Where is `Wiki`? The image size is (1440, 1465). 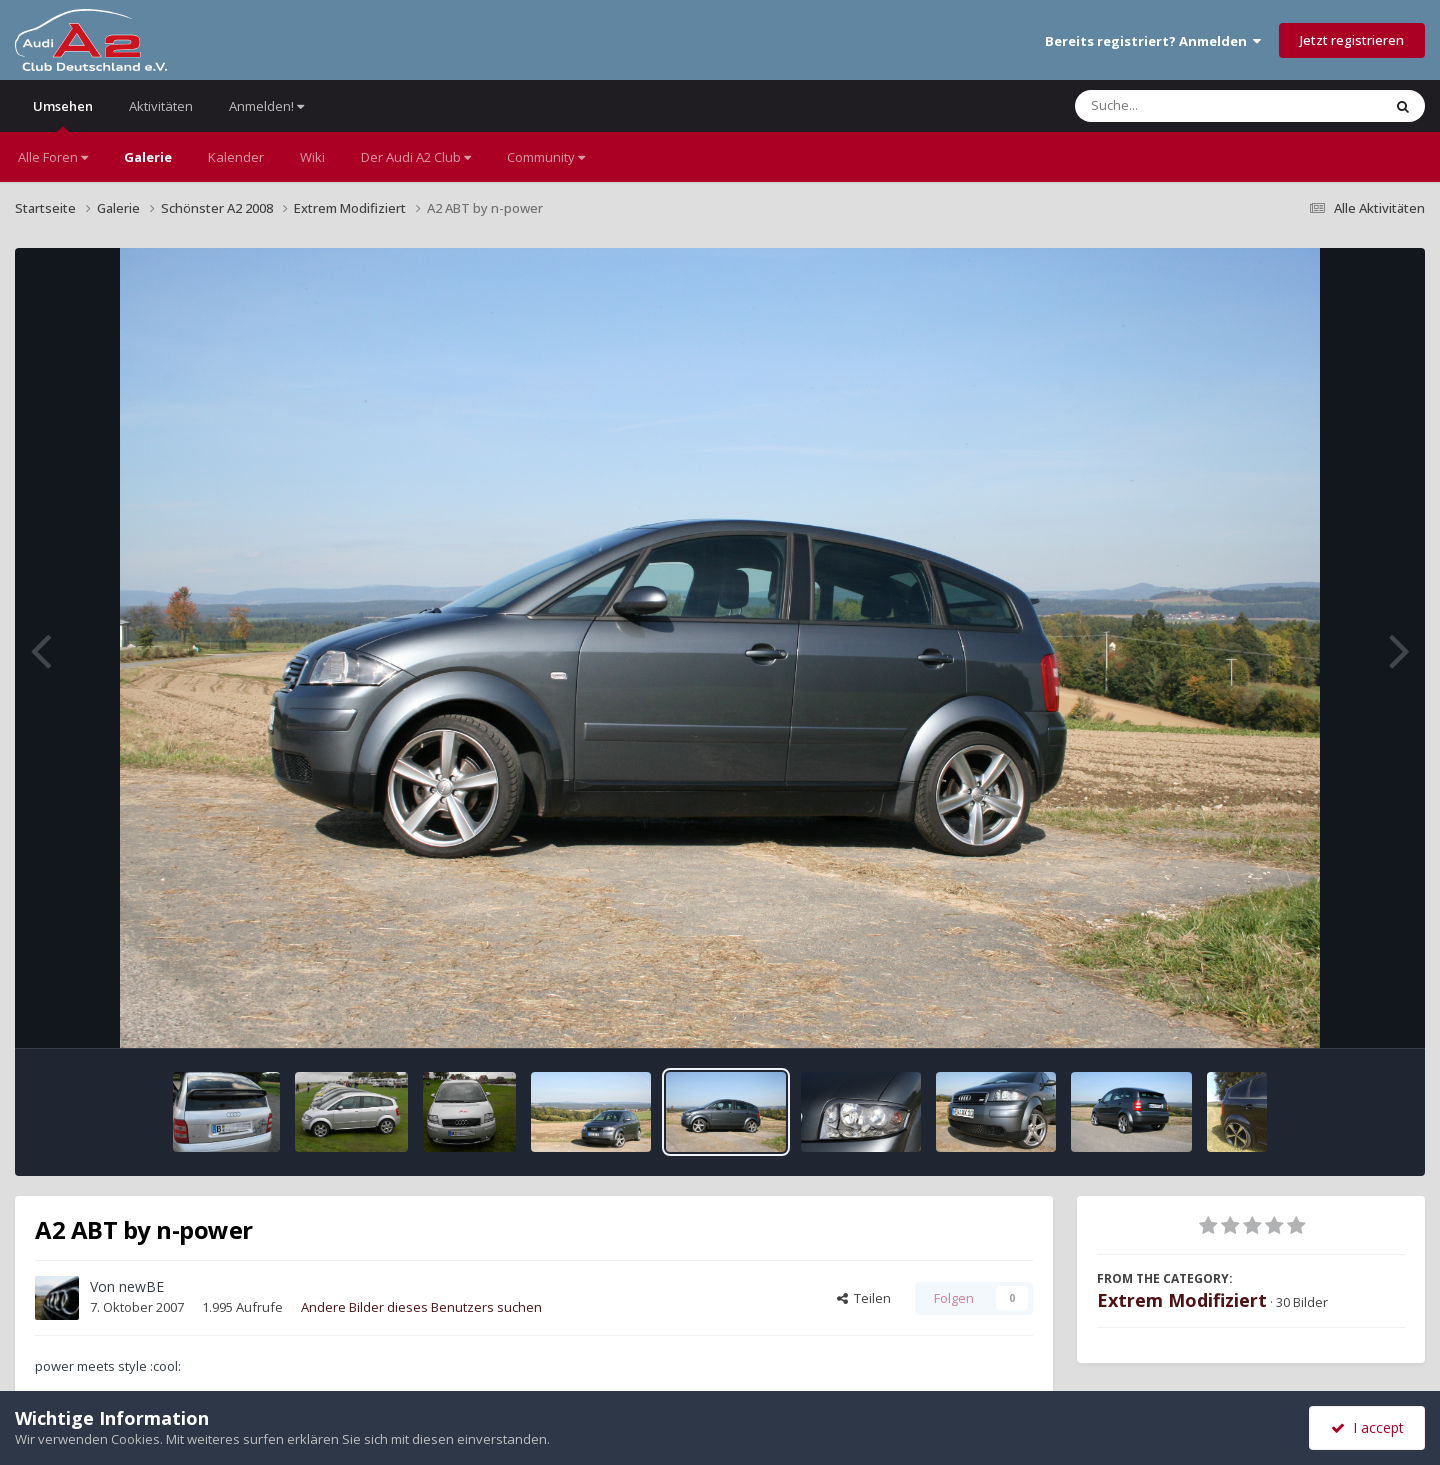 Wiki is located at coordinates (312, 157).